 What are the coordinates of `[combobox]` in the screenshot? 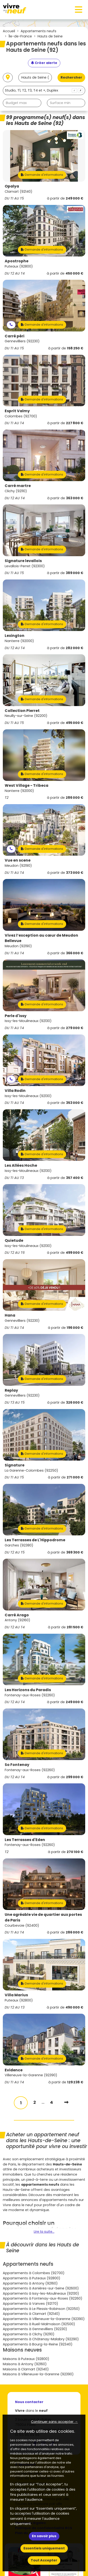 It's located at (44, 90).